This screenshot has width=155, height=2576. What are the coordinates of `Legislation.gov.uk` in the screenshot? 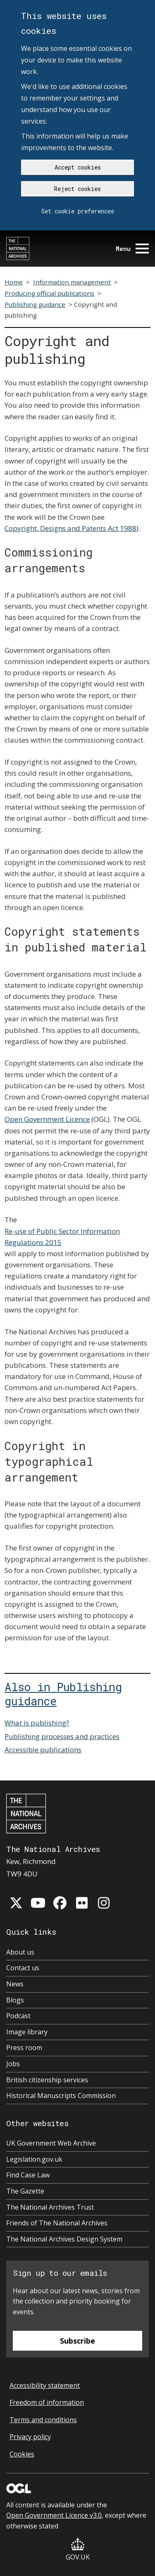 It's located at (34, 2159).